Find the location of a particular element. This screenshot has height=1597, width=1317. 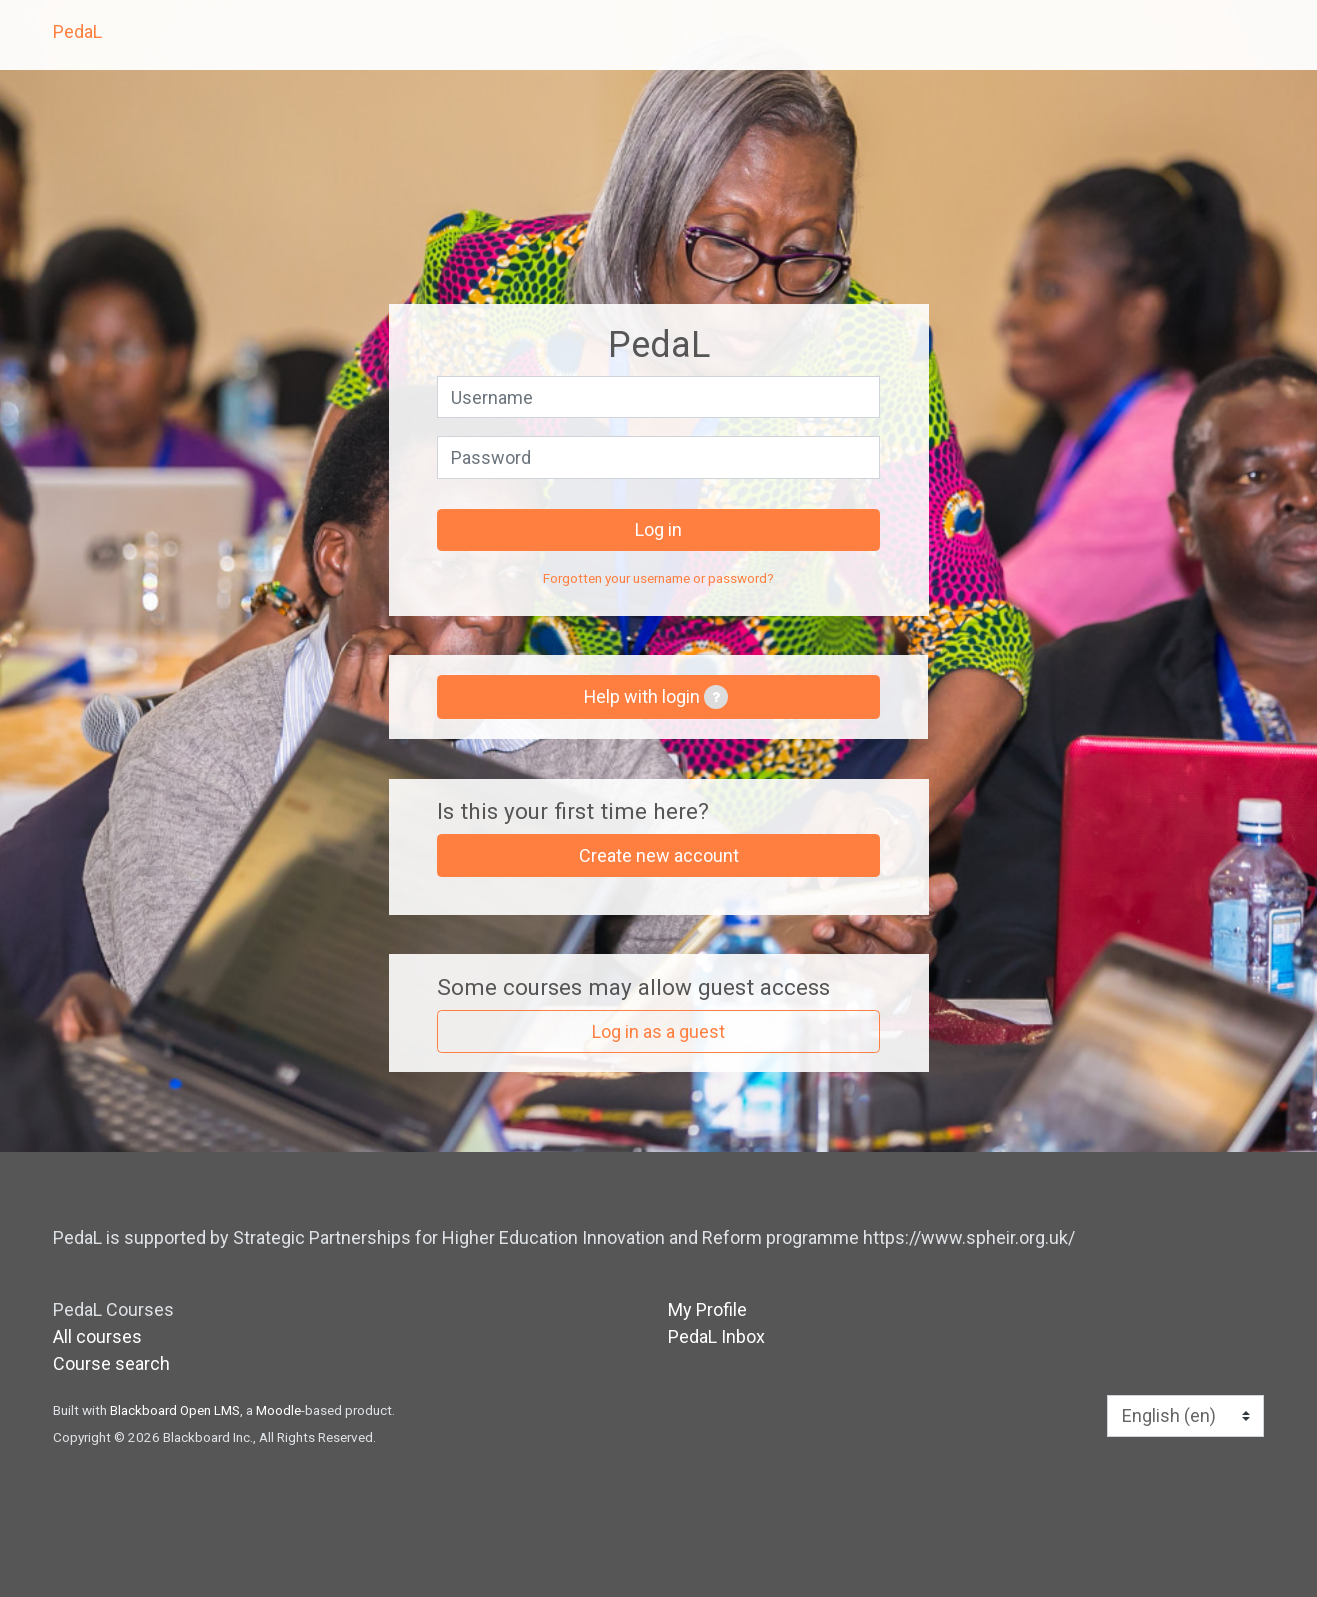

Create new account is located at coordinates (659, 855).